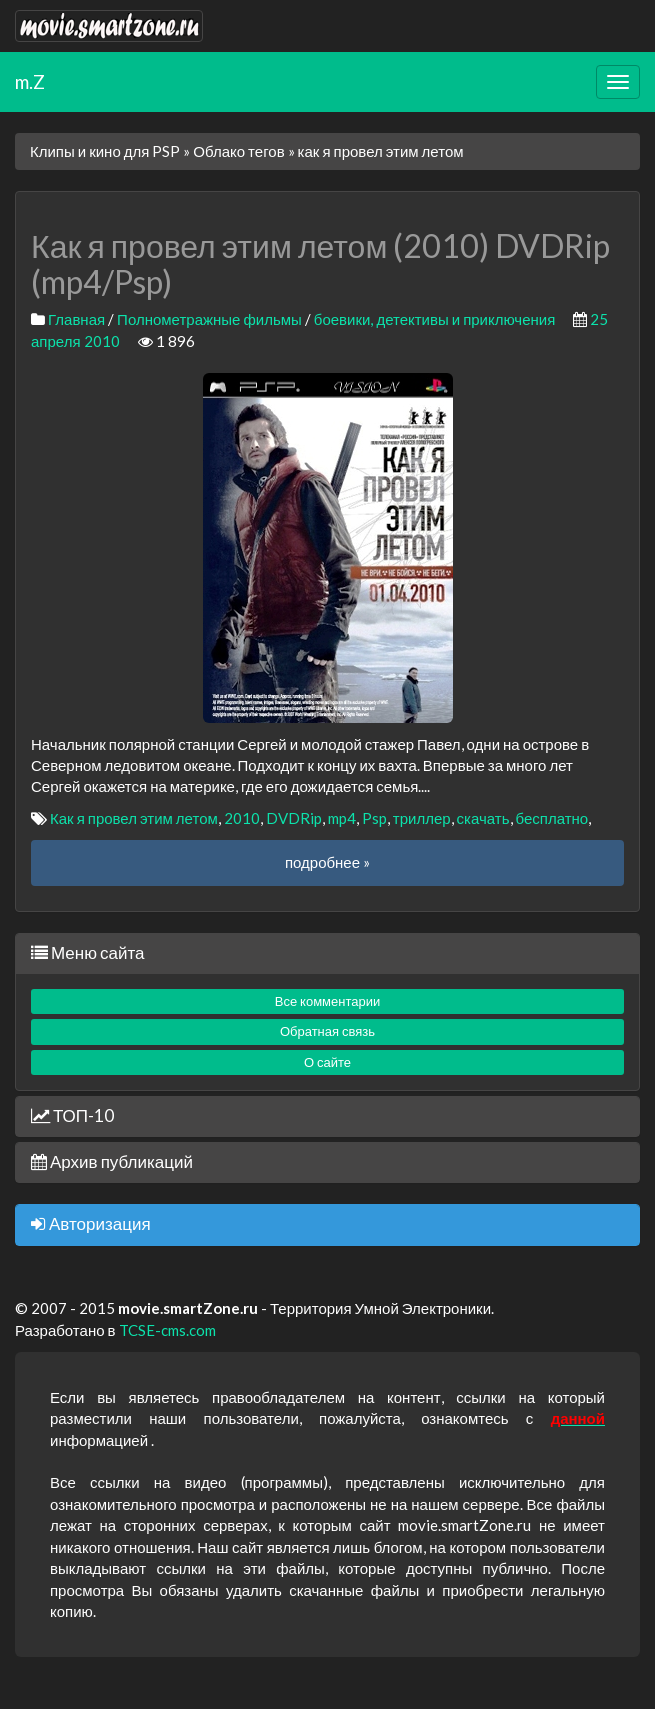 Image resolution: width=655 pixels, height=1709 pixels. Describe the element at coordinates (552, 818) in the screenshot. I see `бесплатно` at that location.